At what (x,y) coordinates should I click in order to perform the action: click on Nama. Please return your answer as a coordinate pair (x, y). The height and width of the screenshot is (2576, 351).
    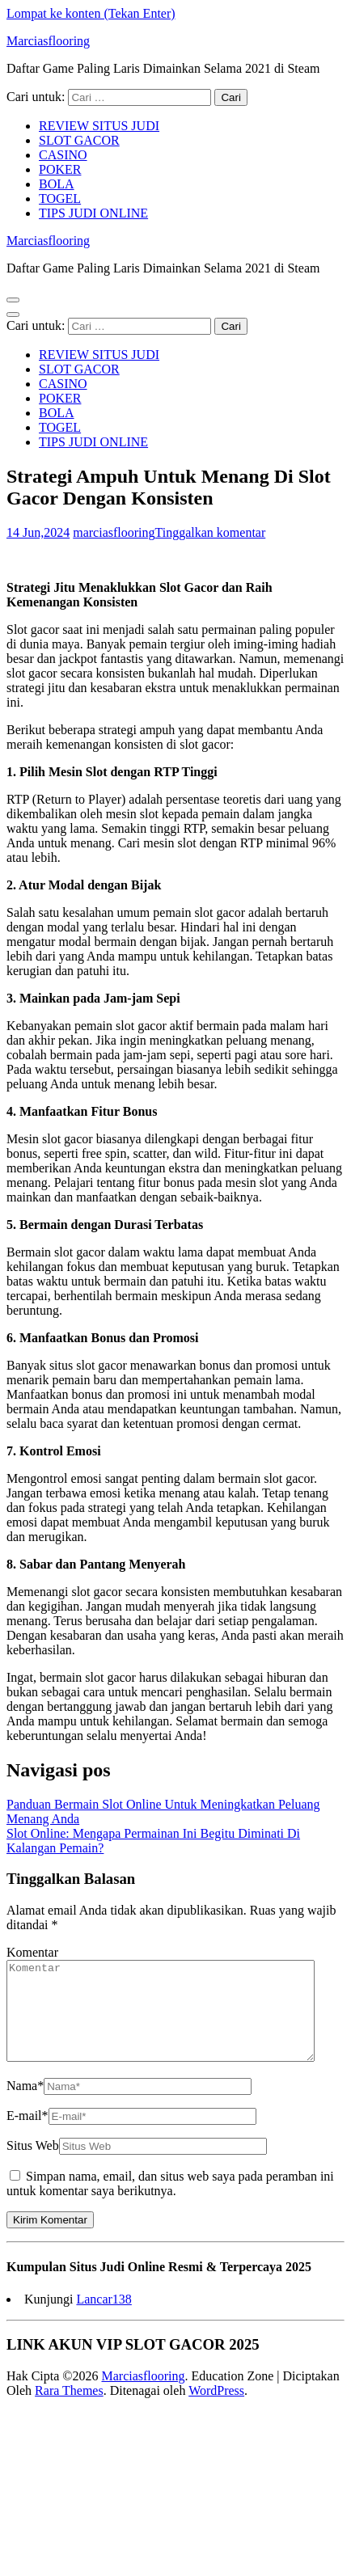
    Looking at the image, I should click on (25, 2105).